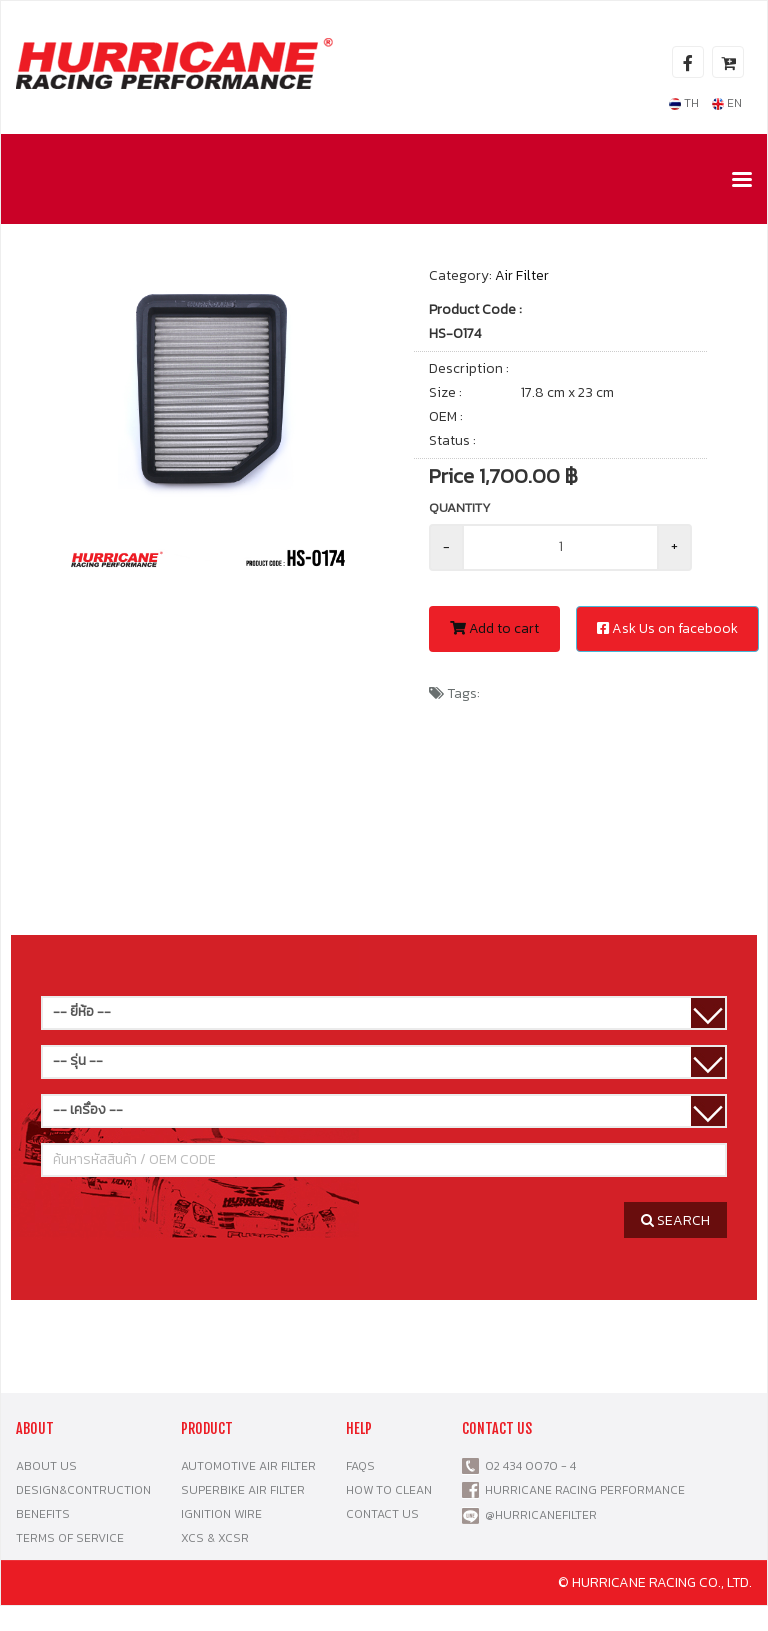  What do you see at coordinates (43, 1514) in the screenshot?
I see `BENEFITS` at bounding box center [43, 1514].